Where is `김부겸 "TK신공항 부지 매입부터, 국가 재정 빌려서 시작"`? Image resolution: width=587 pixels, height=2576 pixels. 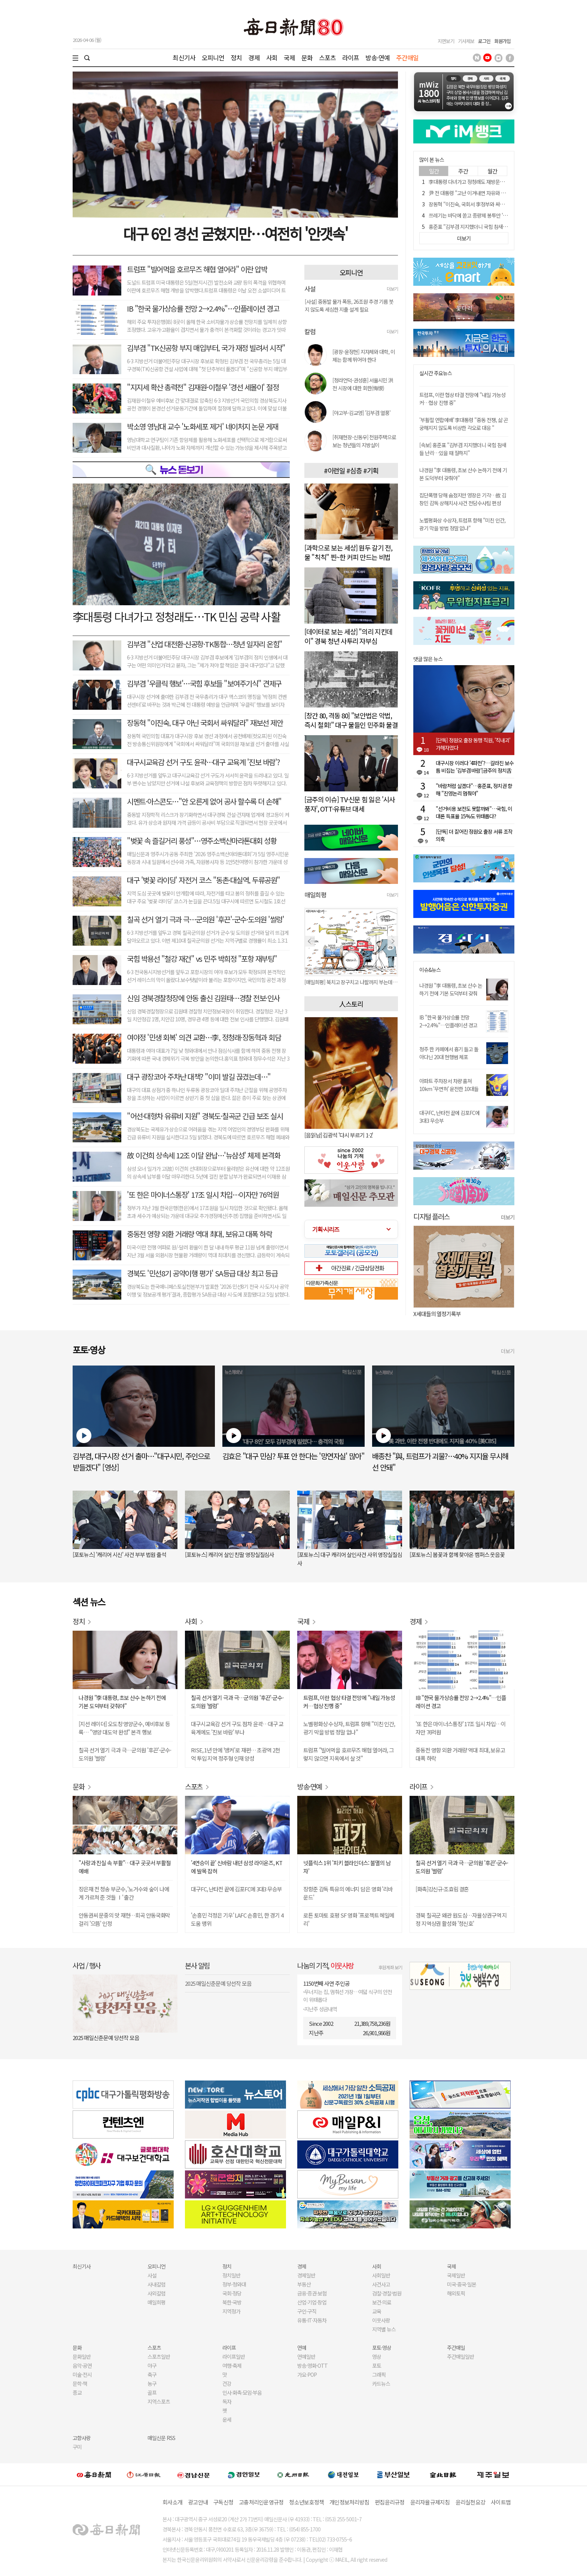
김부겸 "TK신공항 부지 매입부터, 국가 재정 빌려서 시작" is located at coordinates (206, 347).